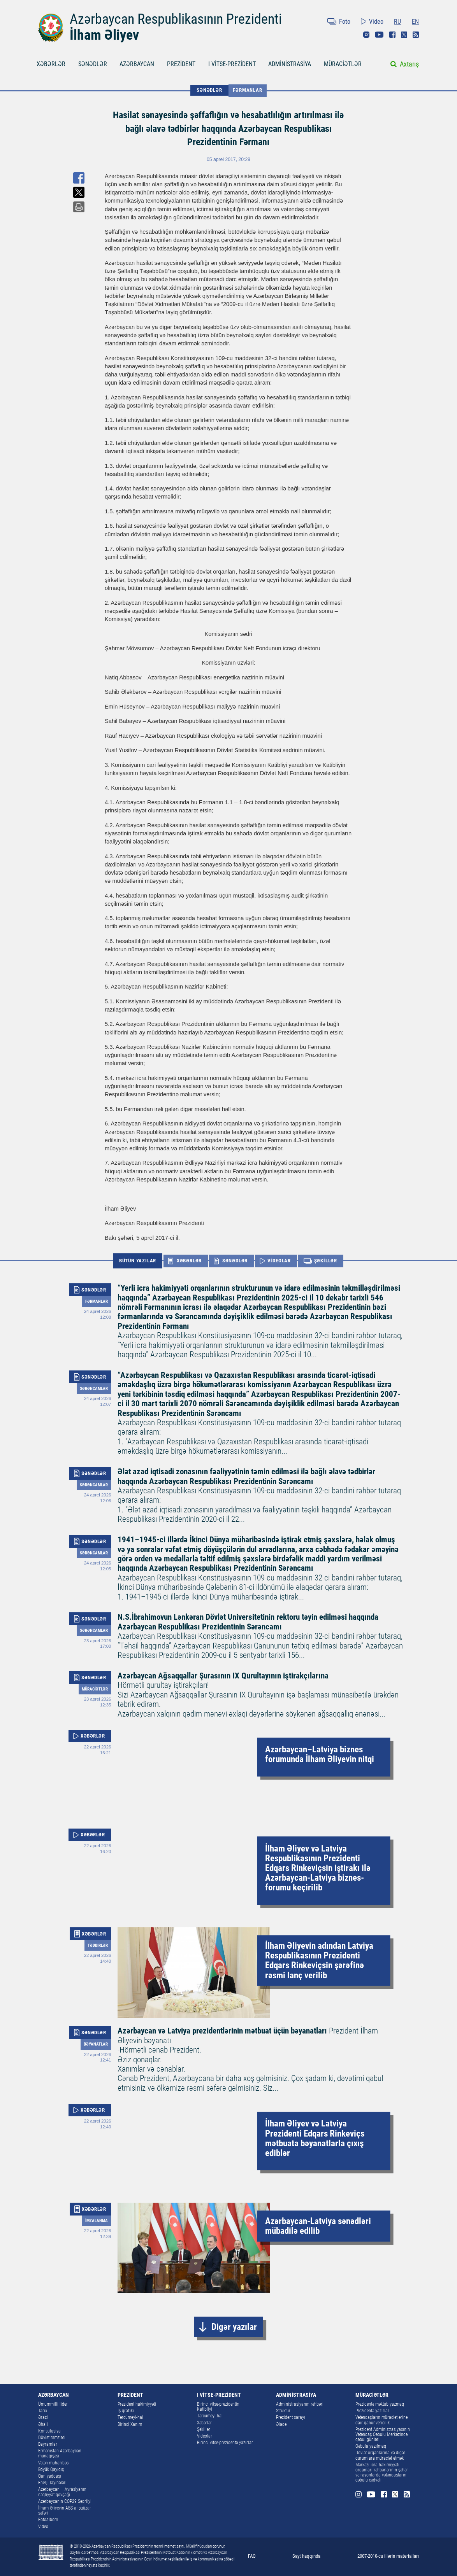  What do you see at coordinates (49, 2431) in the screenshot?
I see `Konstitusiya` at bounding box center [49, 2431].